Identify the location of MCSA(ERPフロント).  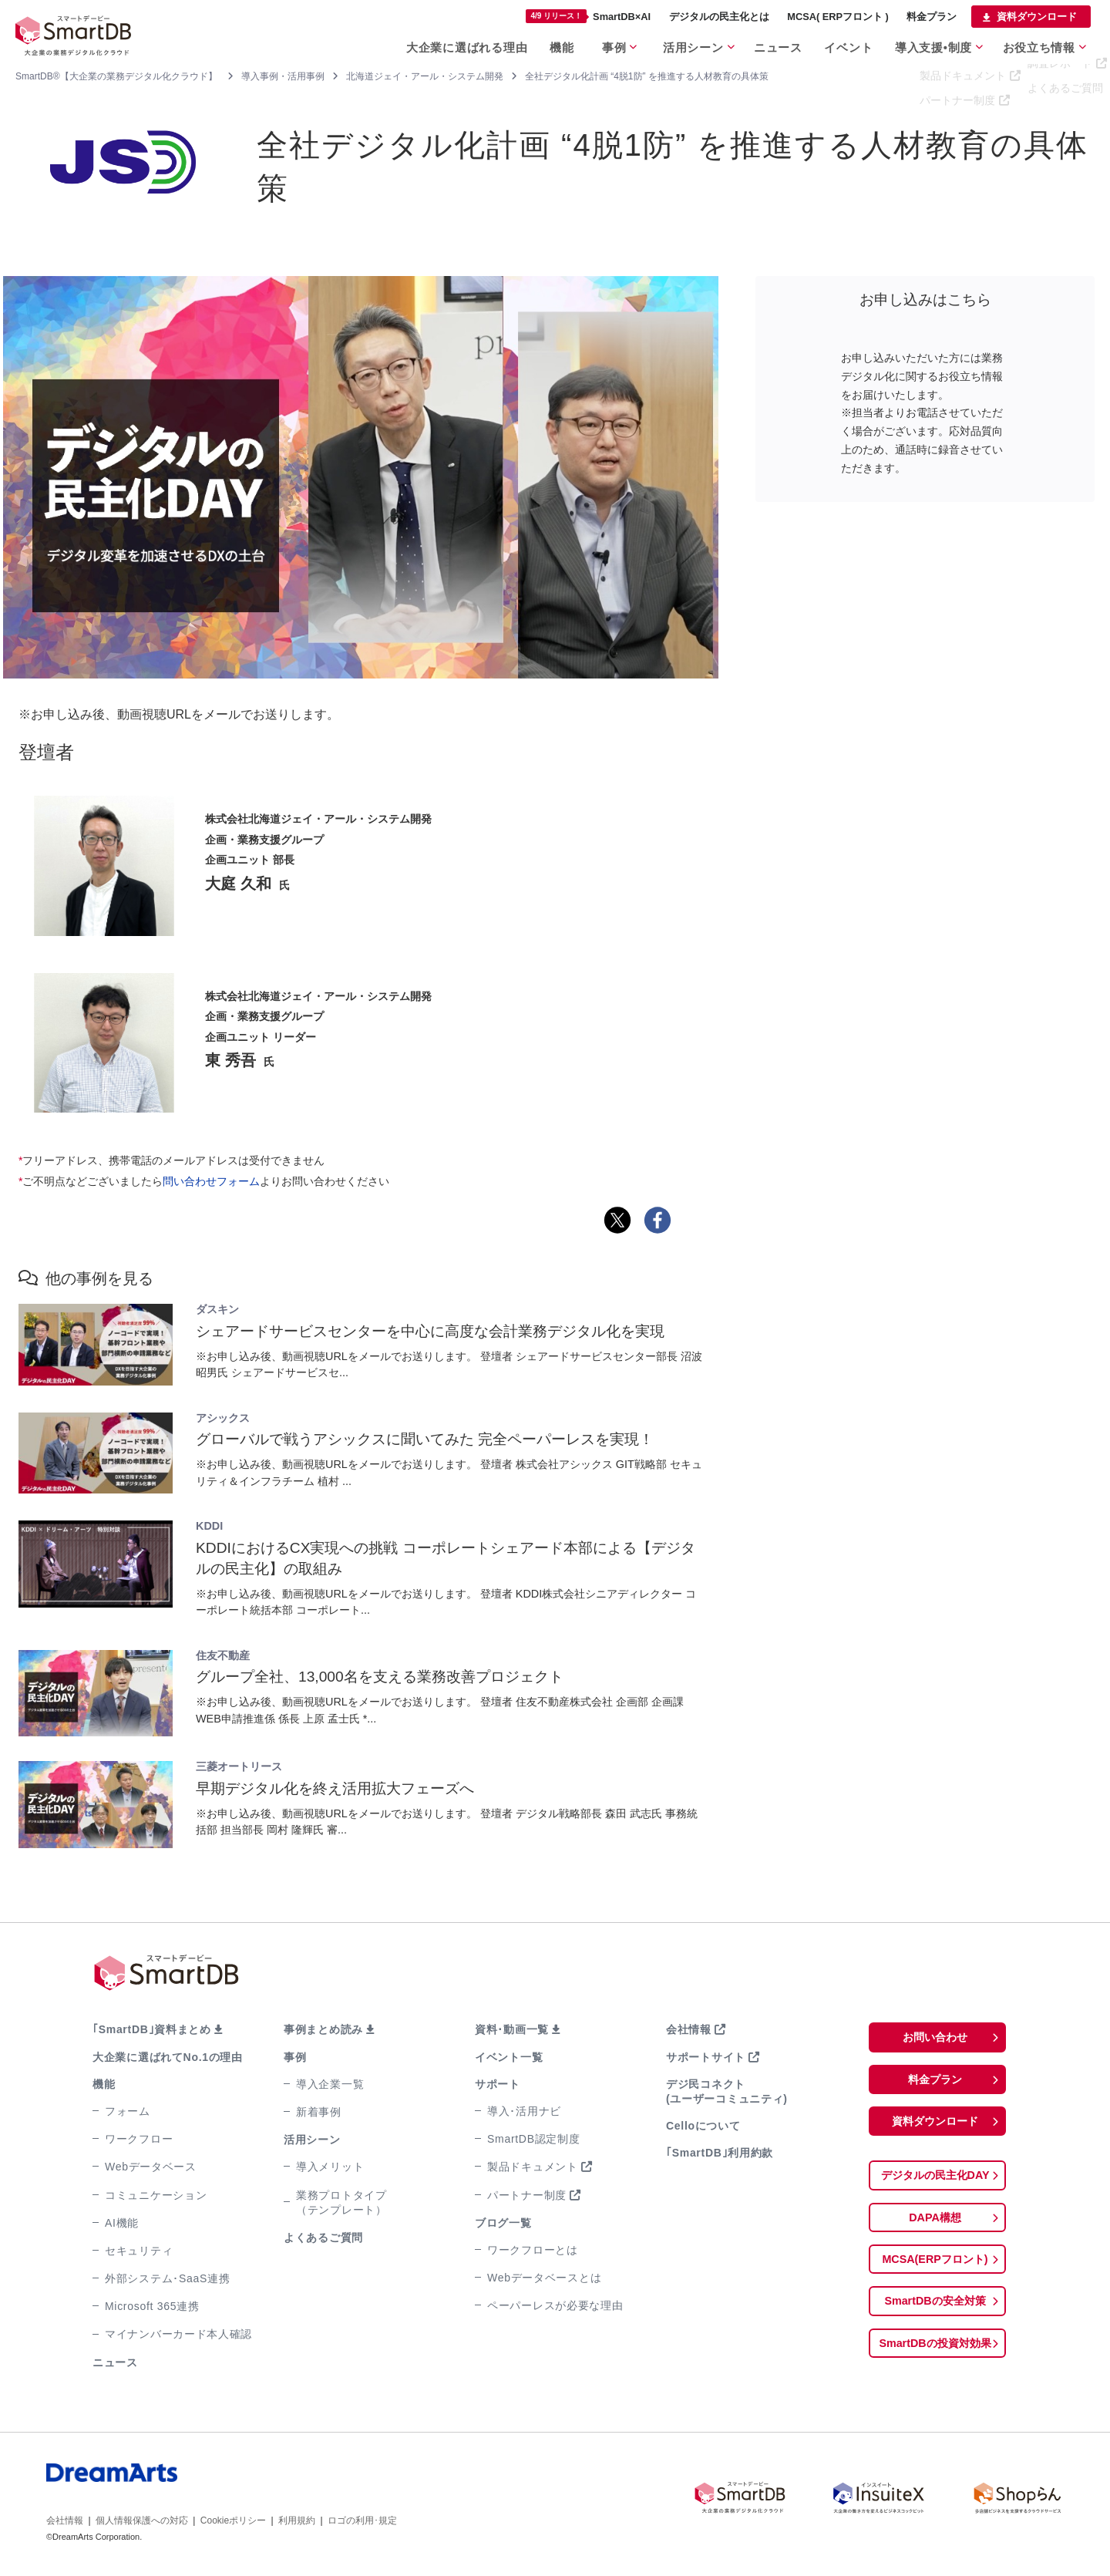
(935, 2265).